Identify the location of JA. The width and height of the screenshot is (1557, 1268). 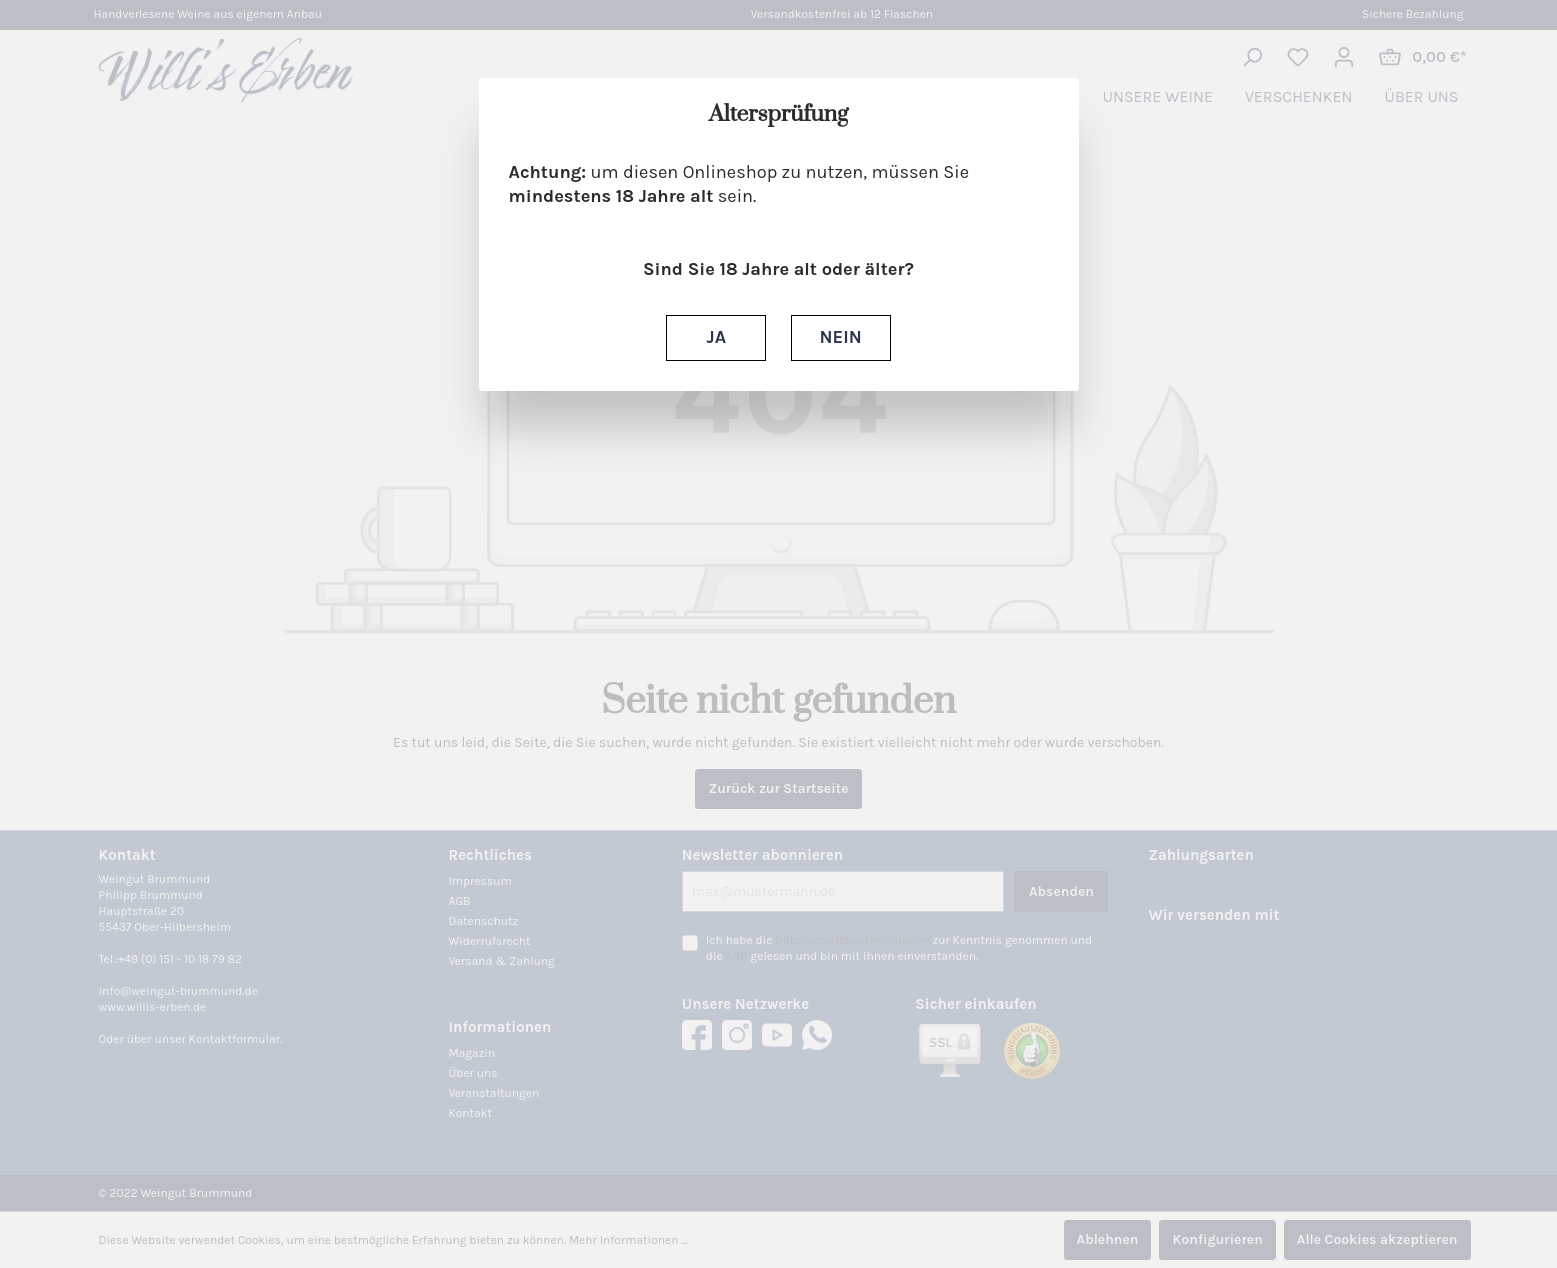
(716, 337).